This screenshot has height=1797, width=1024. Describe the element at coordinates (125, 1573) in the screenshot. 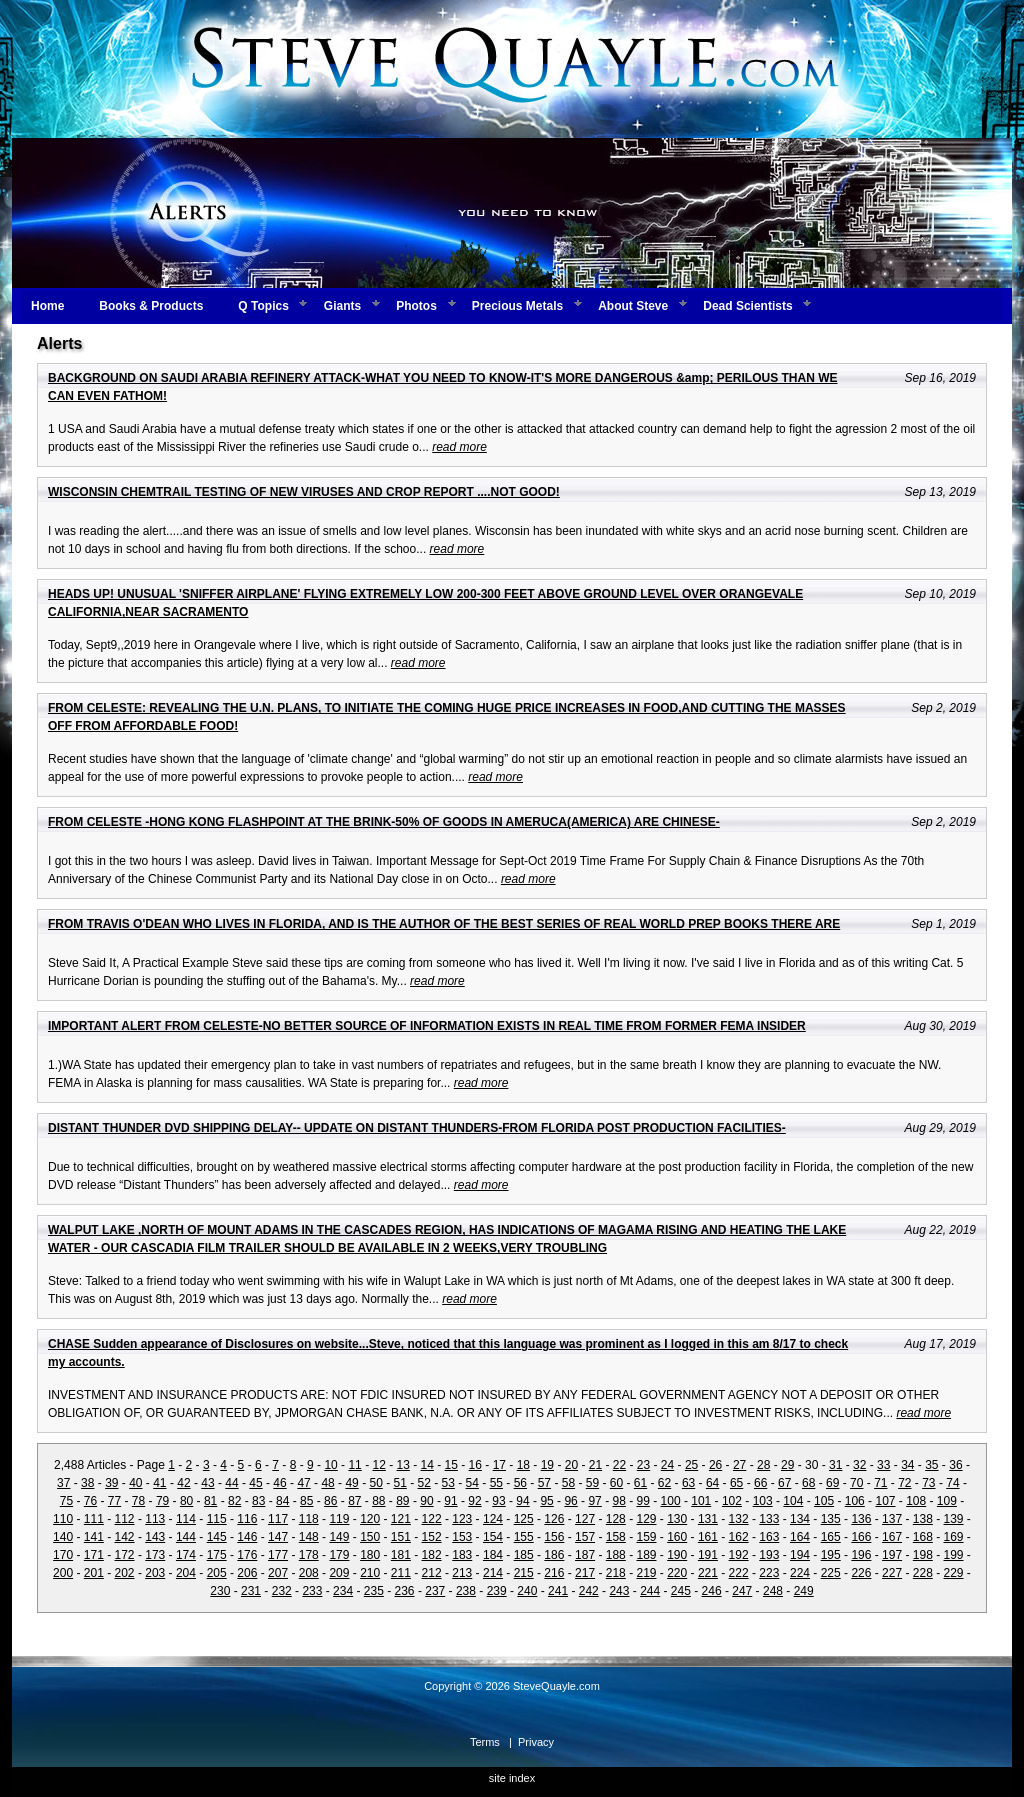

I see `202` at that location.